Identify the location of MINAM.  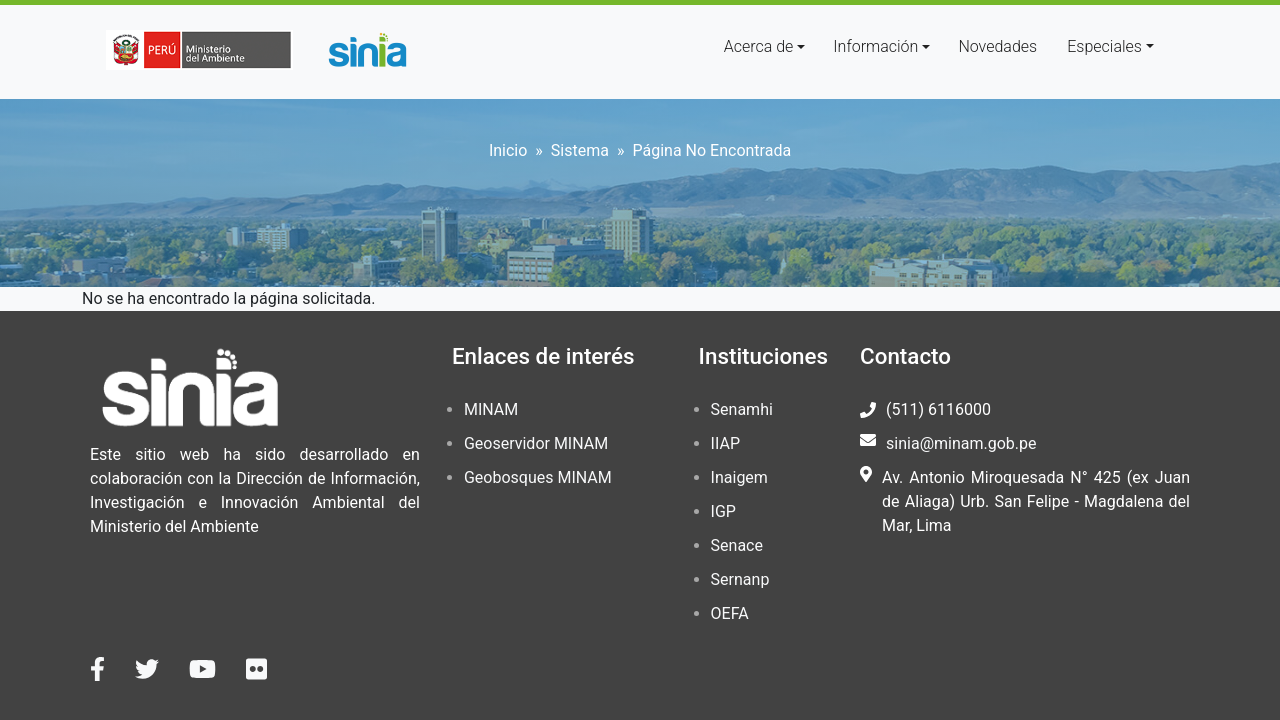
(491, 409).